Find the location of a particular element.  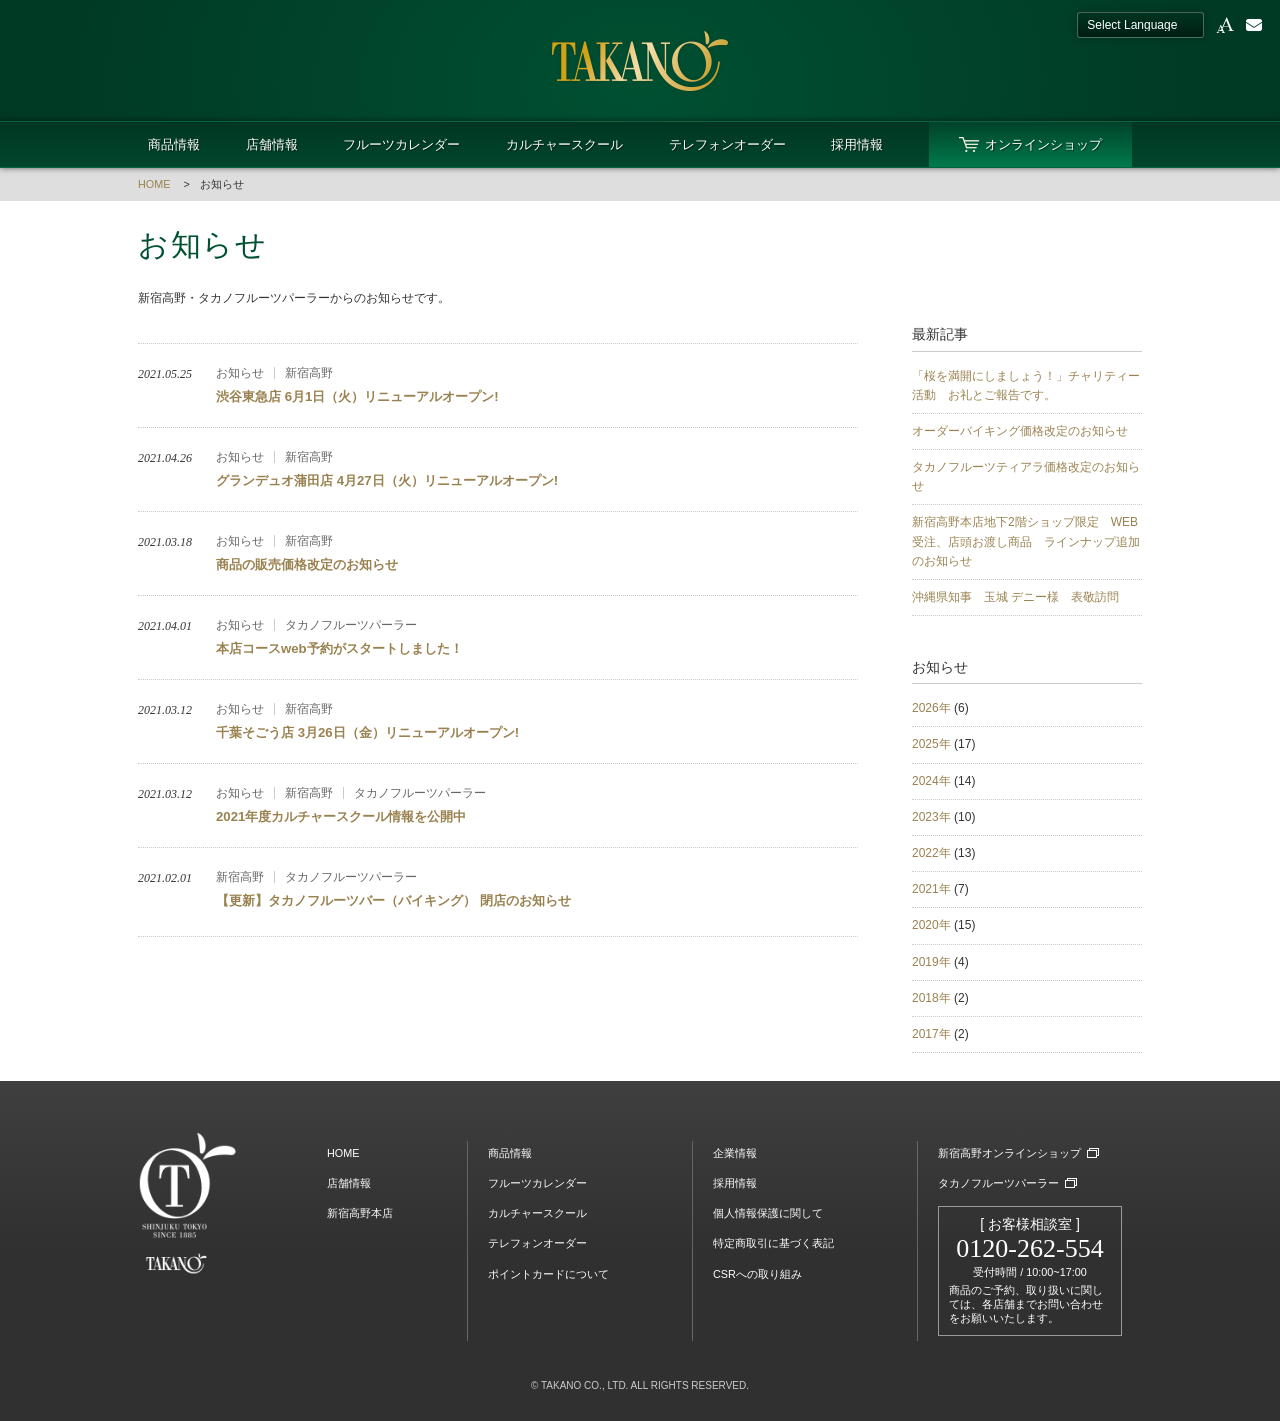

2022年 is located at coordinates (931, 853).